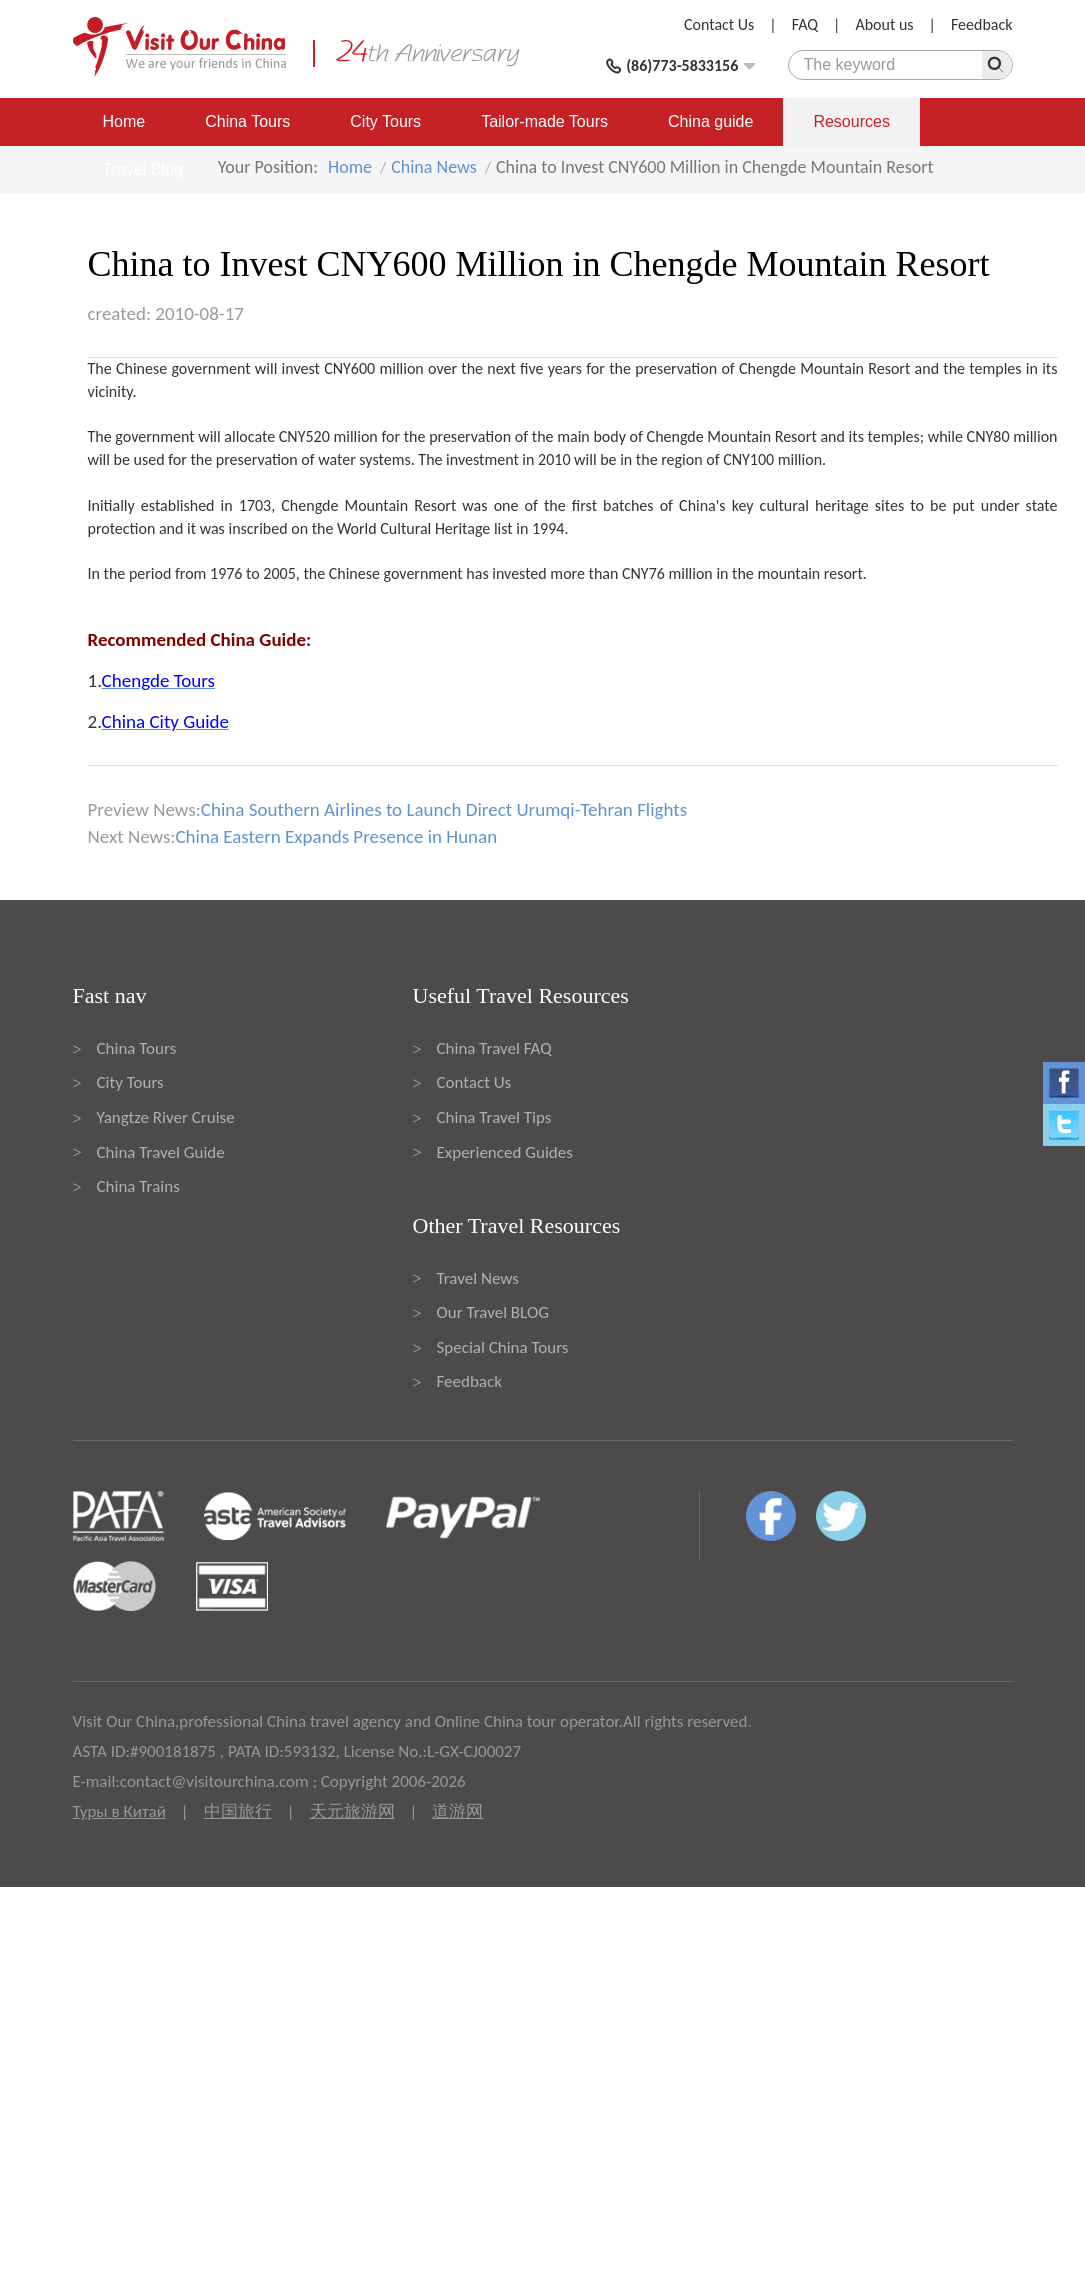 This screenshot has width=1085, height=2291. I want to click on Travel News, so click(478, 1278).